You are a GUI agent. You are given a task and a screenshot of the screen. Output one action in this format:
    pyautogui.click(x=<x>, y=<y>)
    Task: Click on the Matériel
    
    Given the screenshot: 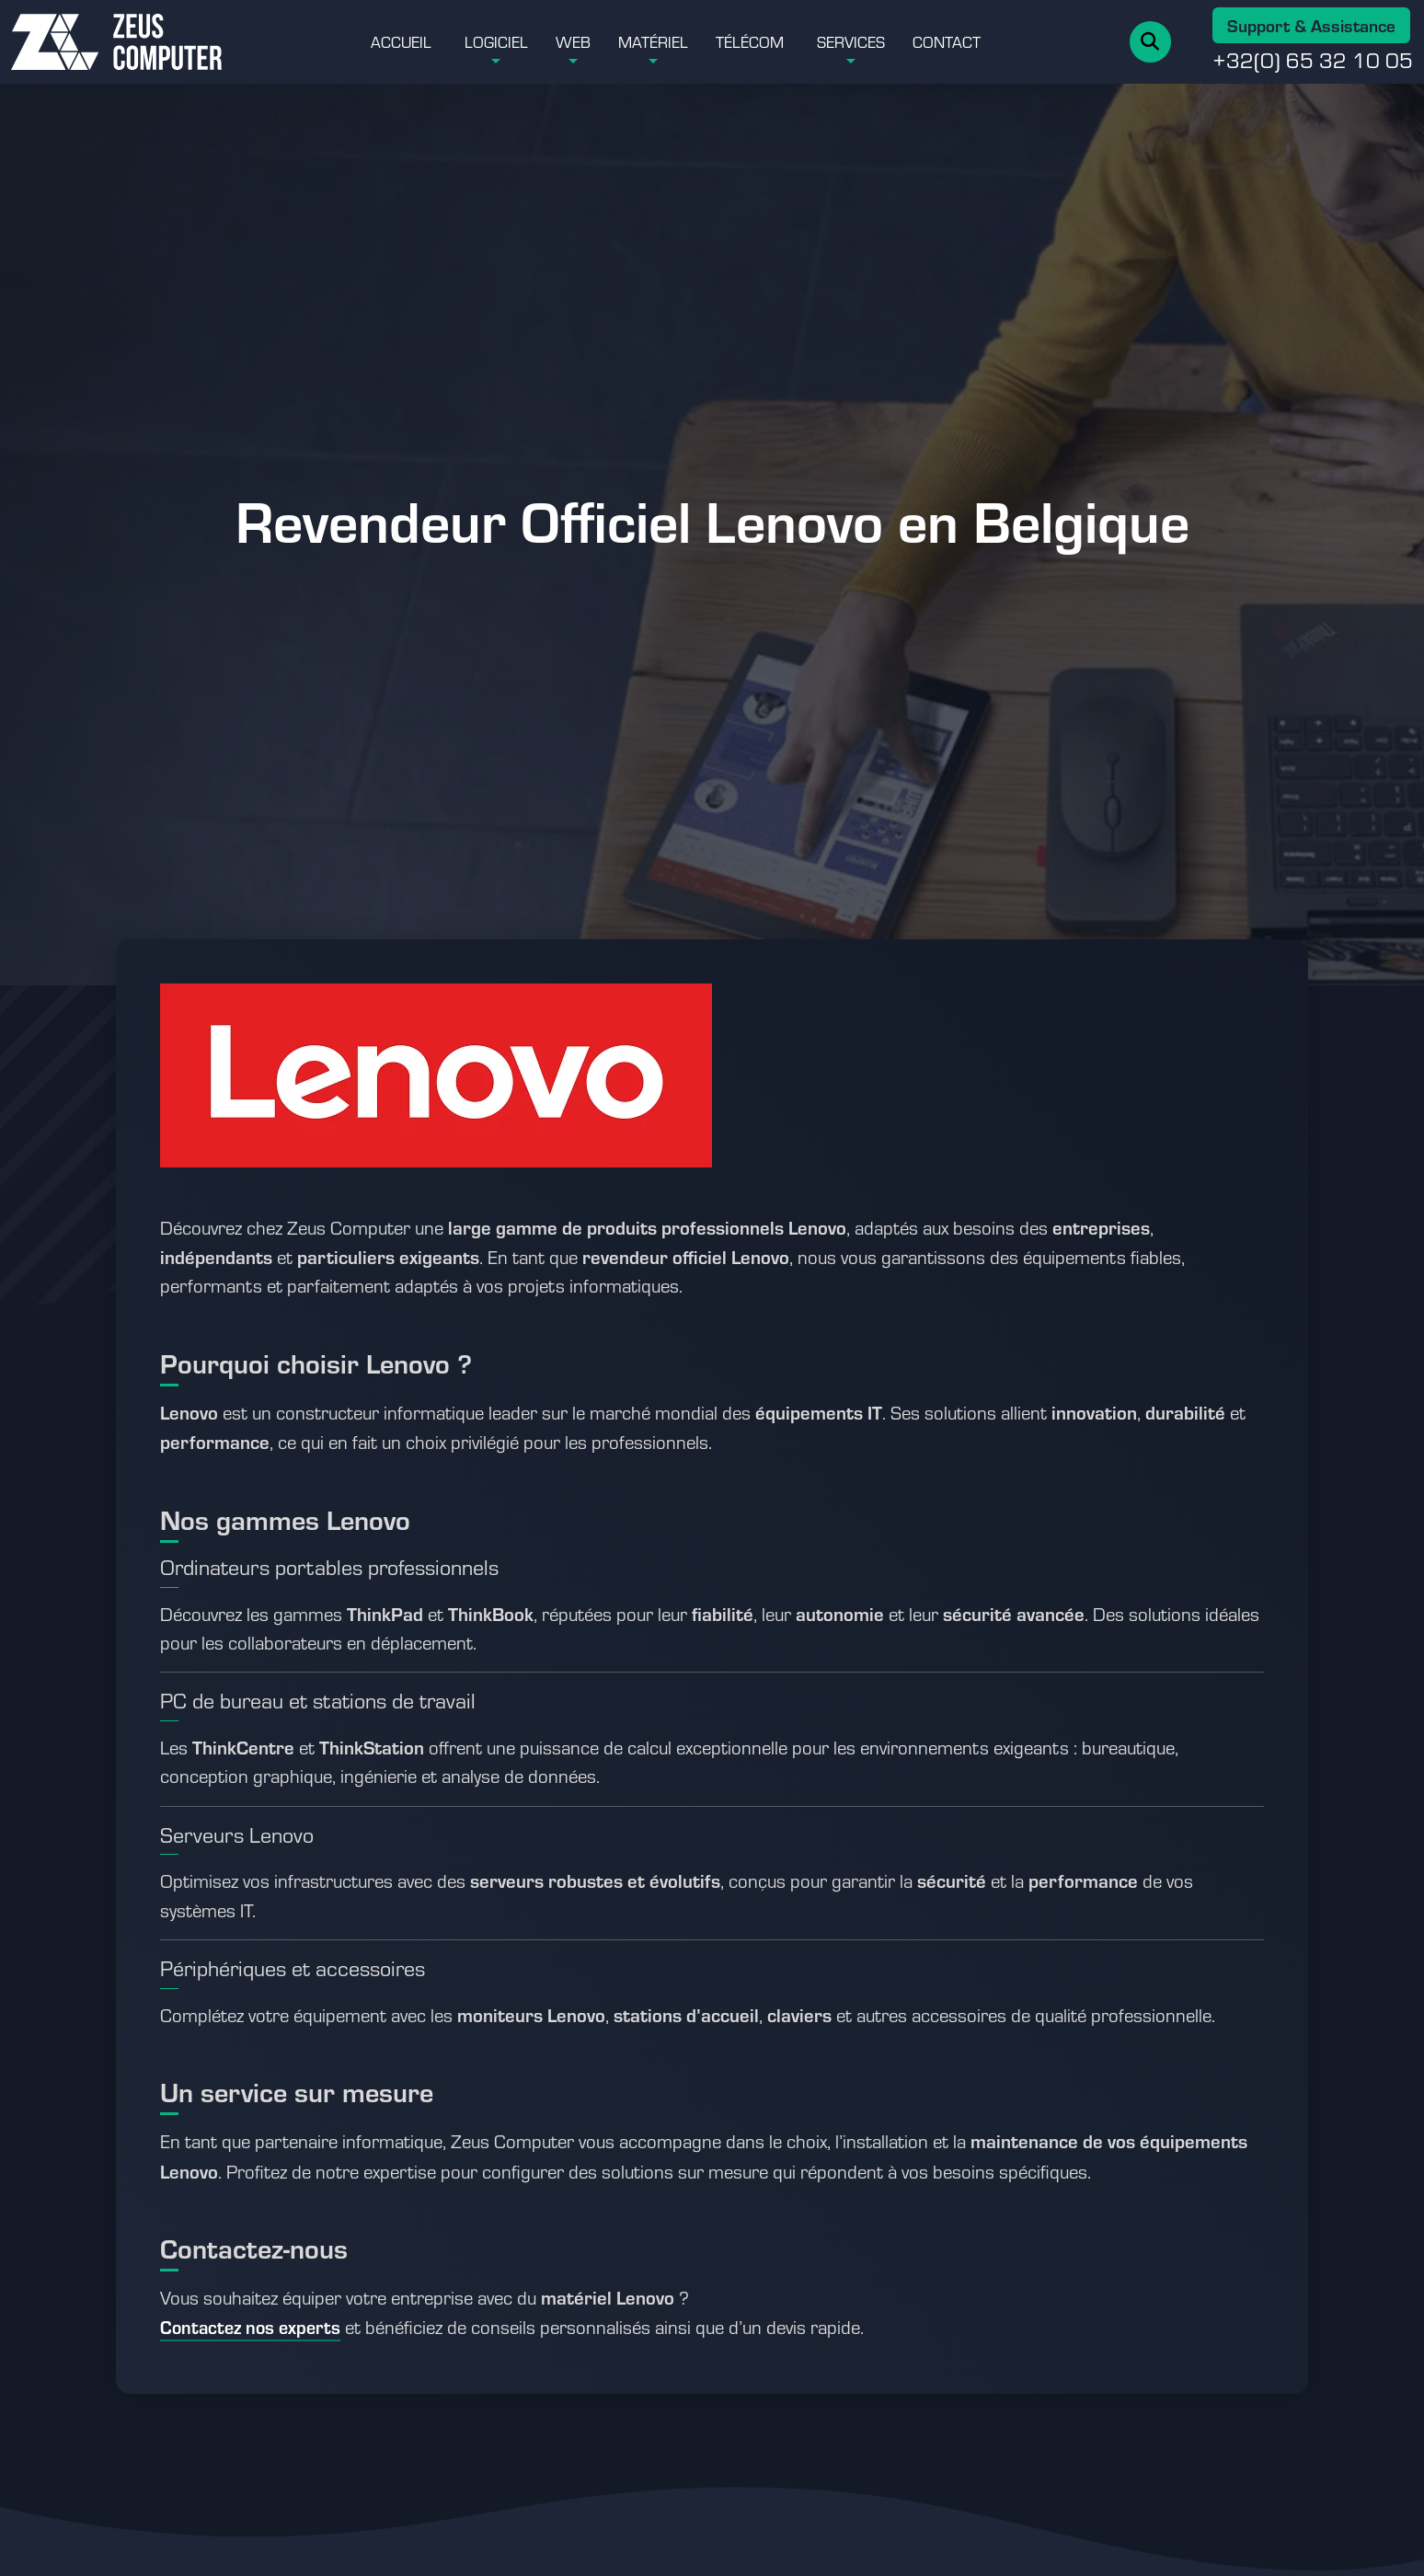 What is the action you would take?
    pyautogui.click(x=653, y=41)
    